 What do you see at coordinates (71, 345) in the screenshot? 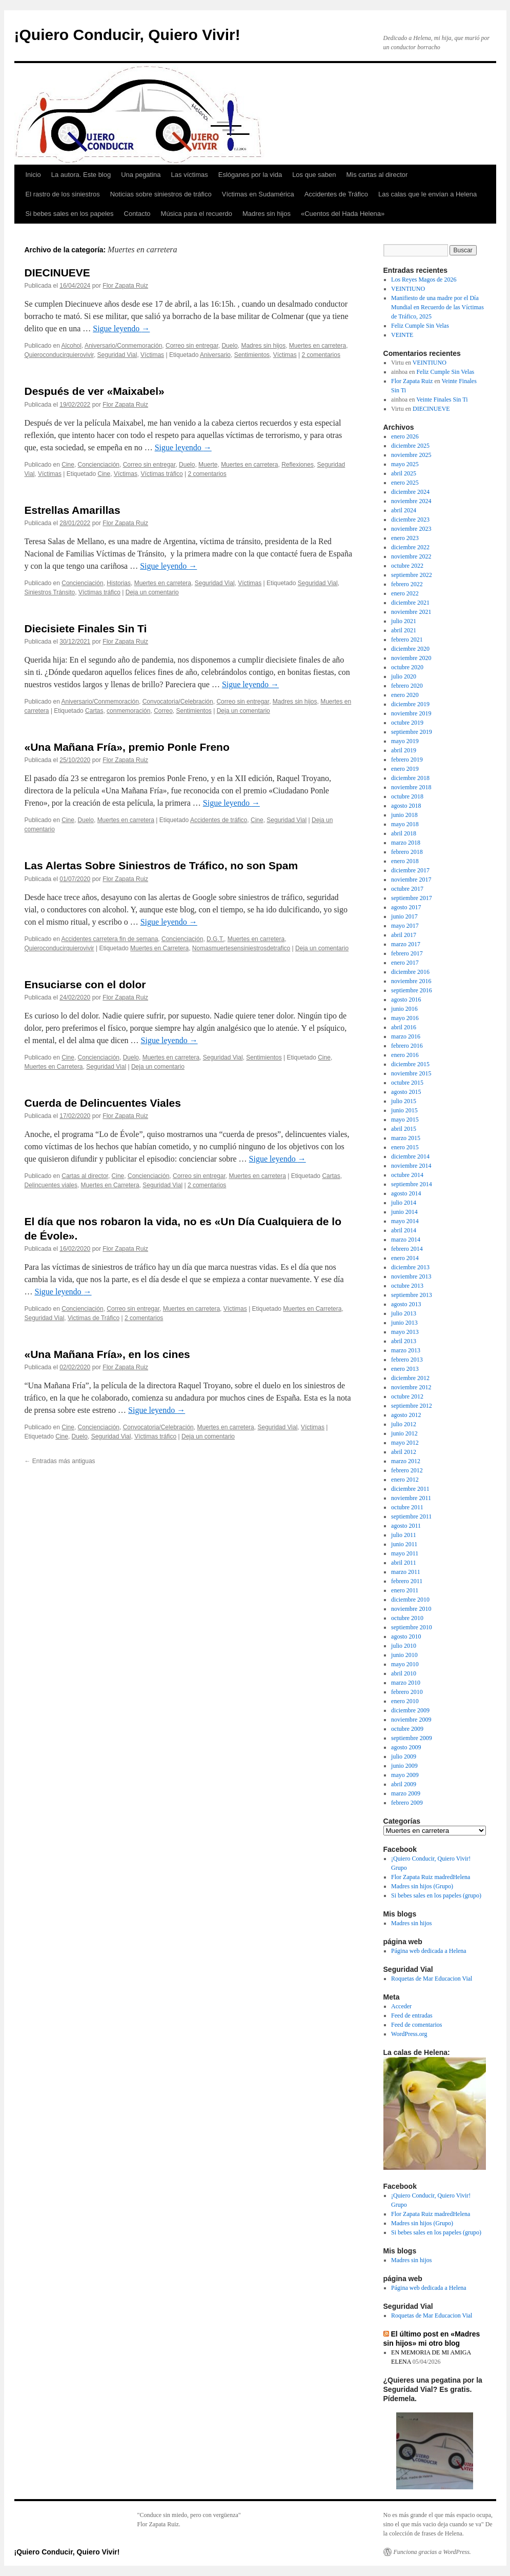
I see `Alcohol` at bounding box center [71, 345].